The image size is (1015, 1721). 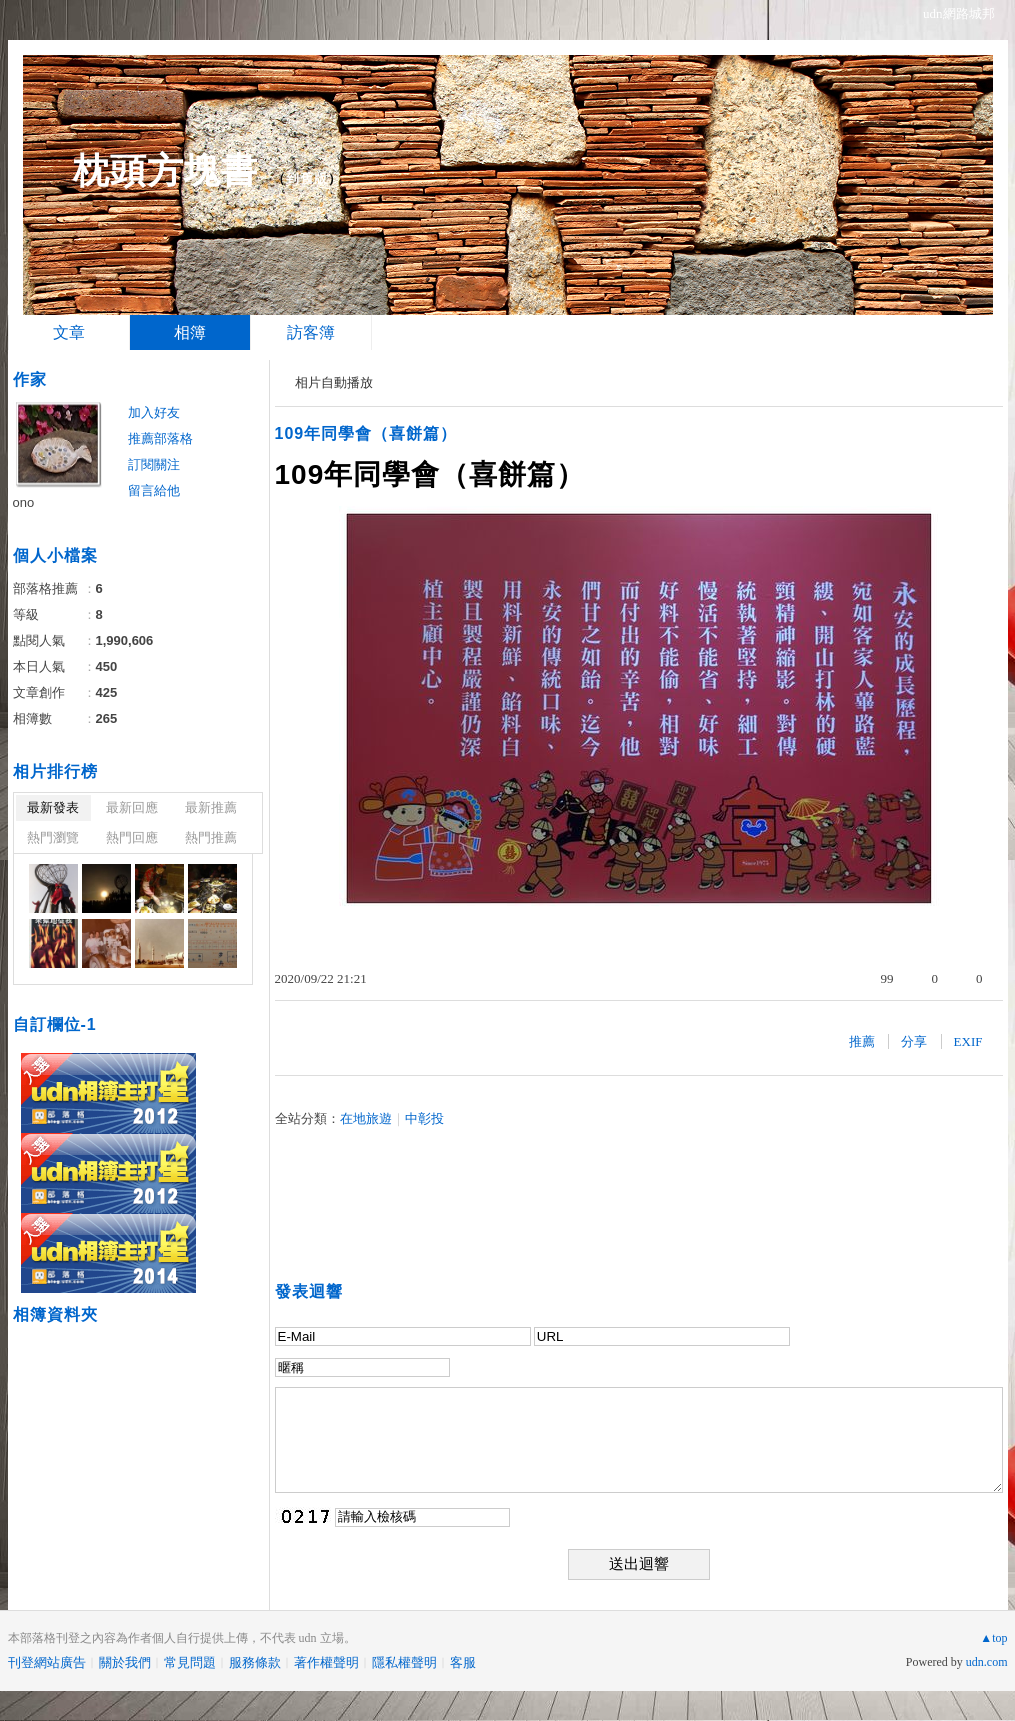 What do you see at coordinates (69, 332) in the screenshot?
I see `文章` at bounding box center [69, 332].